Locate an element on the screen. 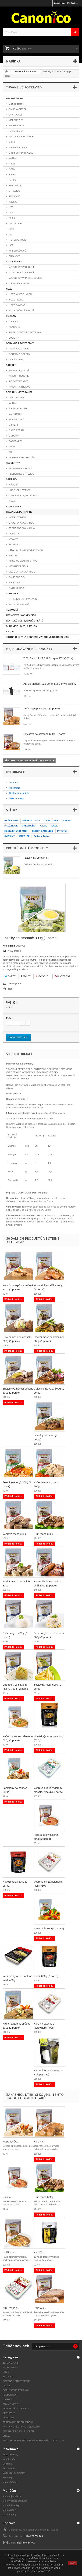  SAMONABÍJECÍ is located at coordinates (17, 109).